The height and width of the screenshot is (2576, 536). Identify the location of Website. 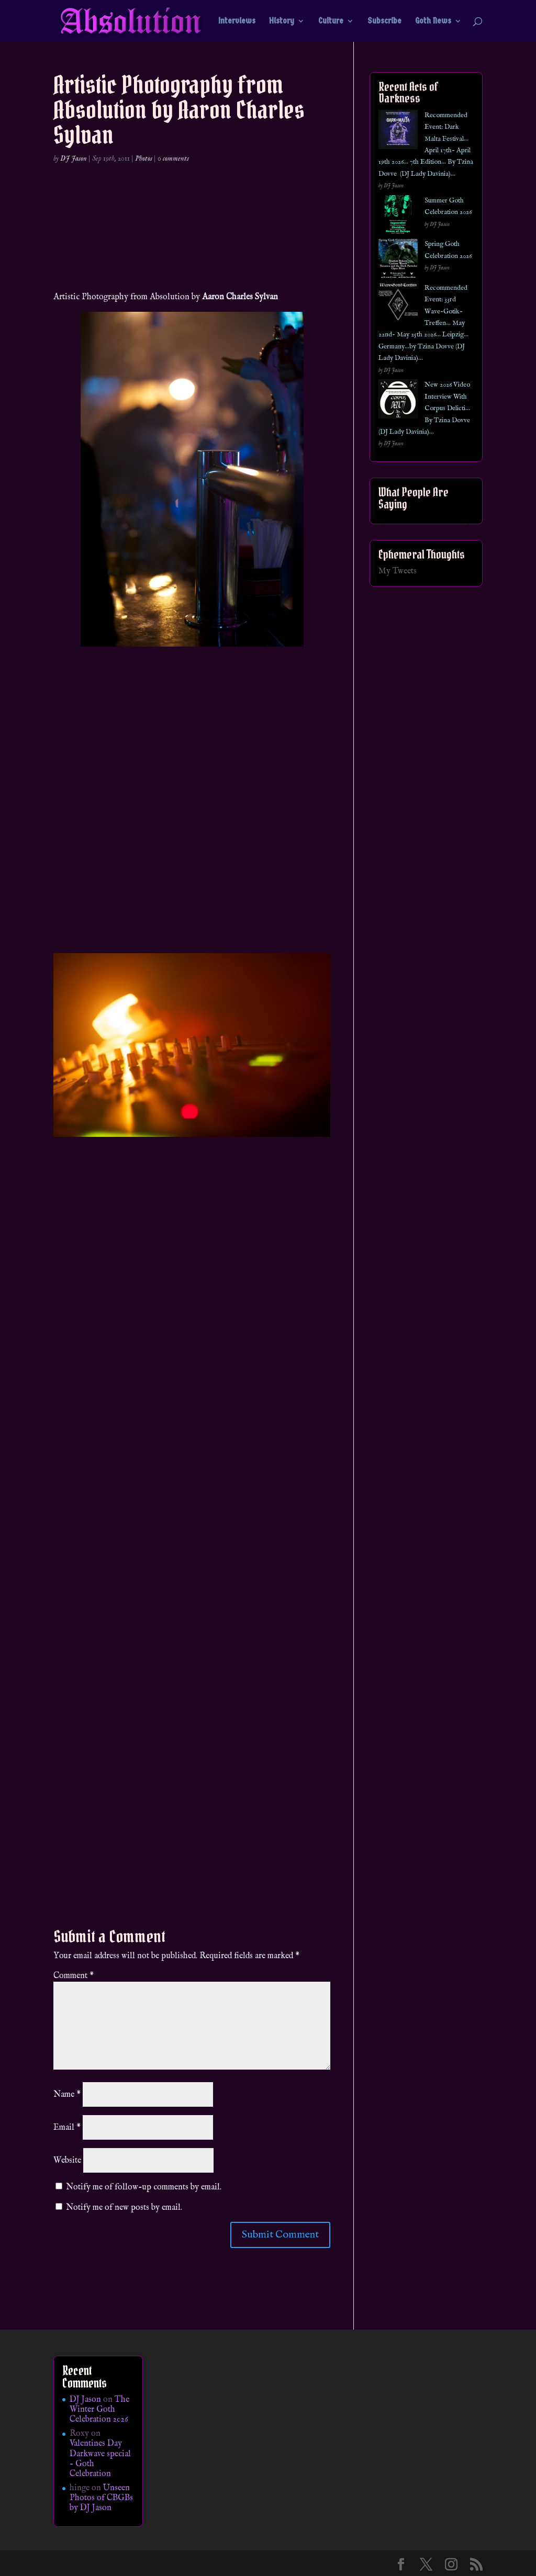
(67, 2160).